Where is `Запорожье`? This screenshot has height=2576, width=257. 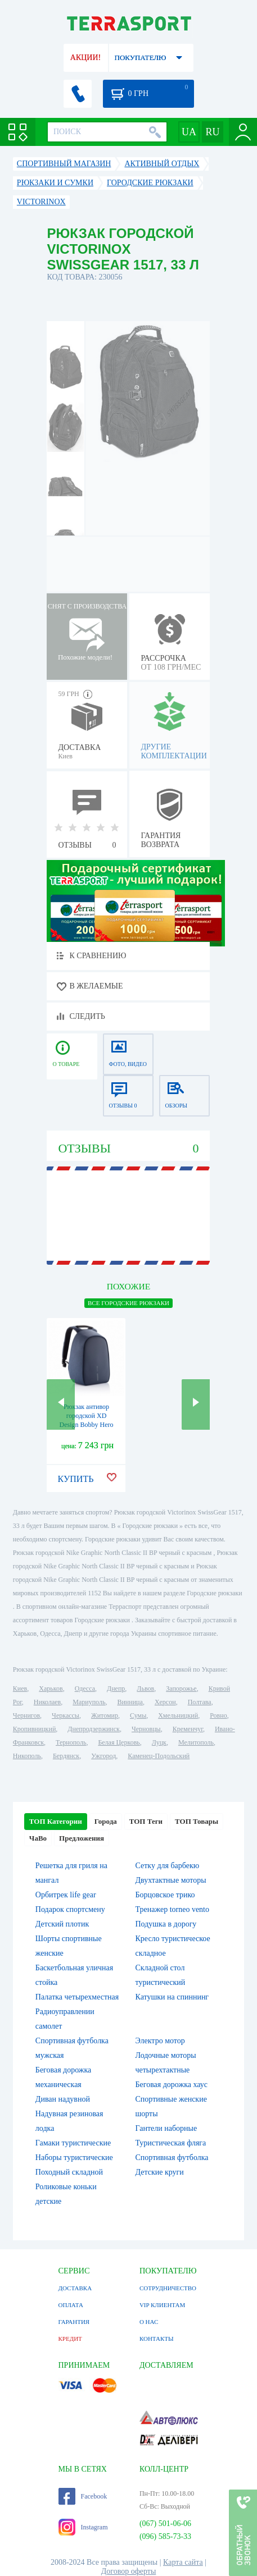 Запорожье is located at coordinates (181, 1688).